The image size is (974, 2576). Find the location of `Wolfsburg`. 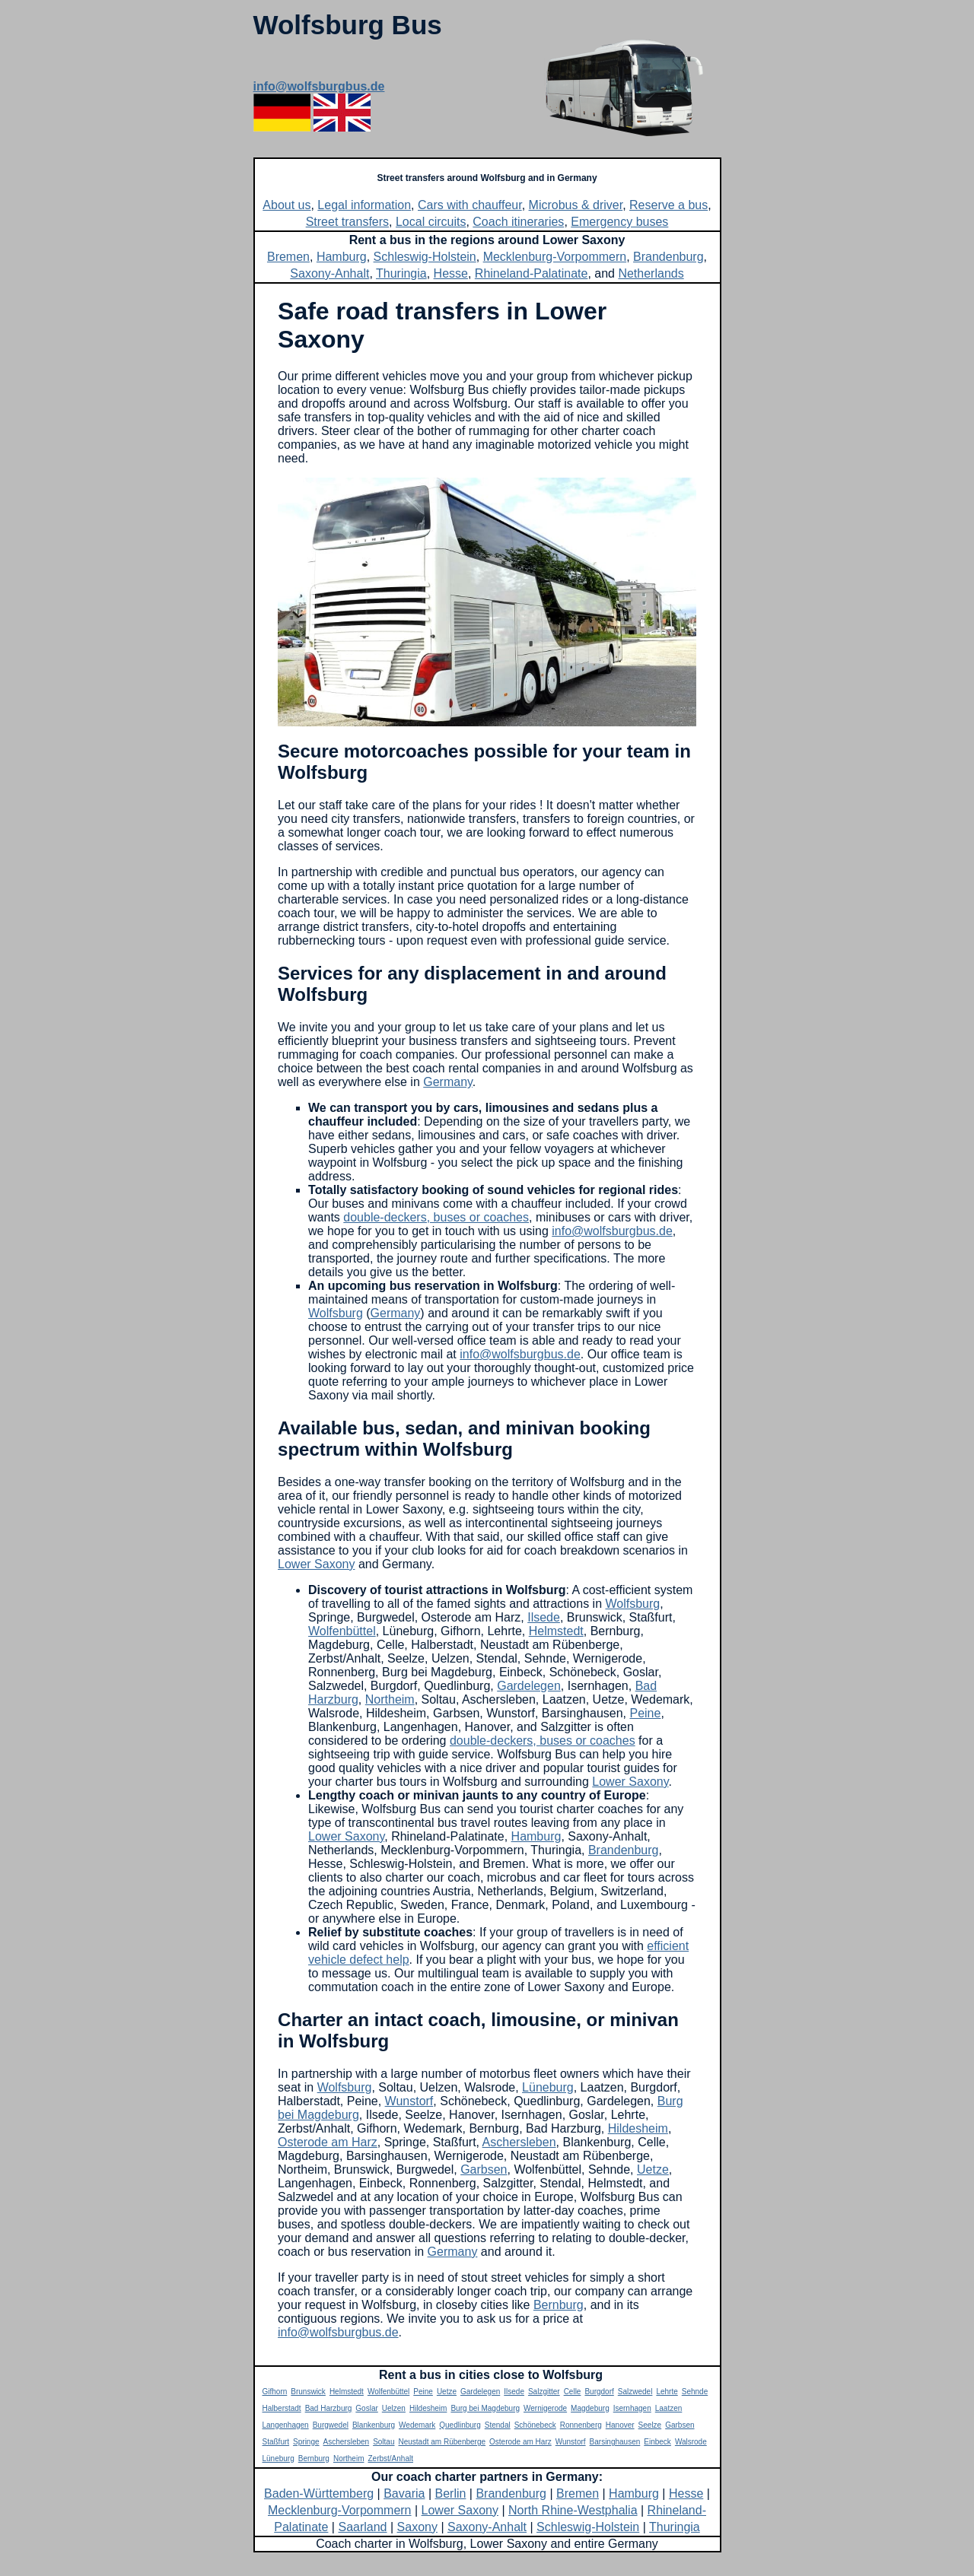

Wolfsburg is located at coordinates (335, 1313).